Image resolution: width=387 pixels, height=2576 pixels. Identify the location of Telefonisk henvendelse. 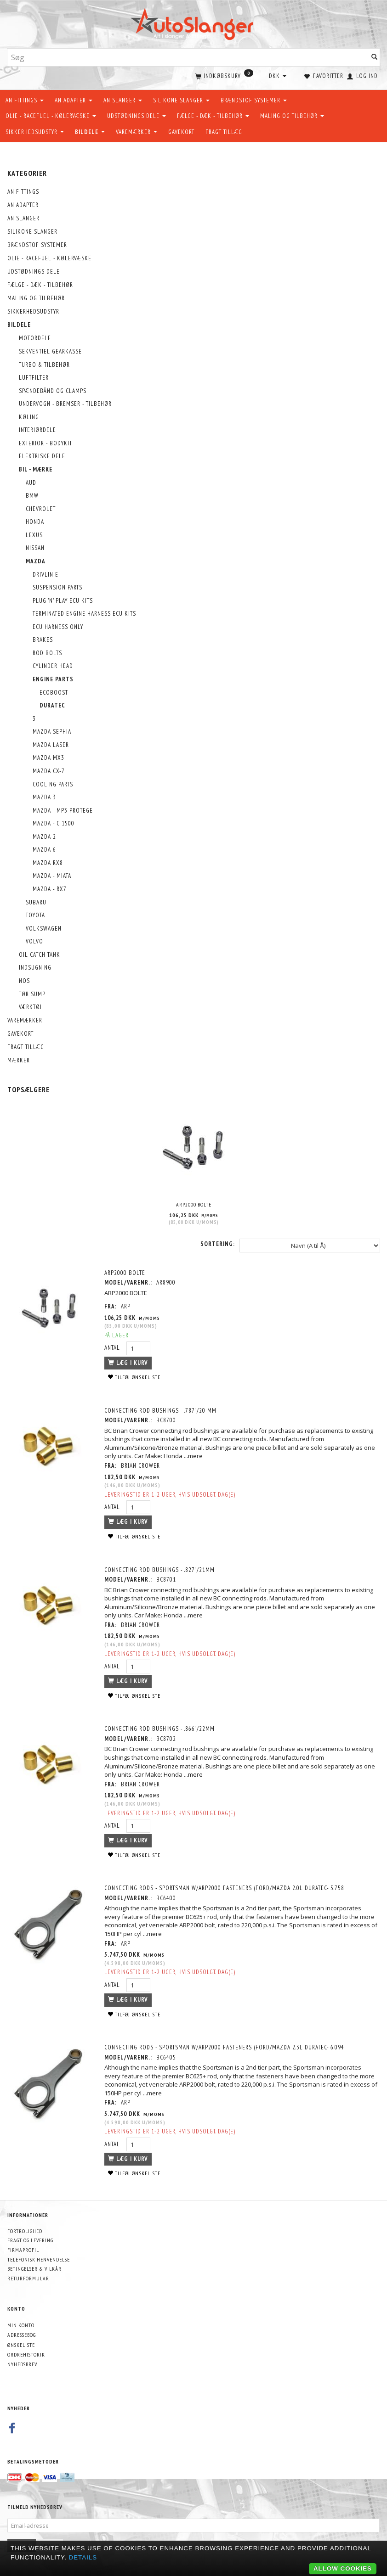
(38, 2258).